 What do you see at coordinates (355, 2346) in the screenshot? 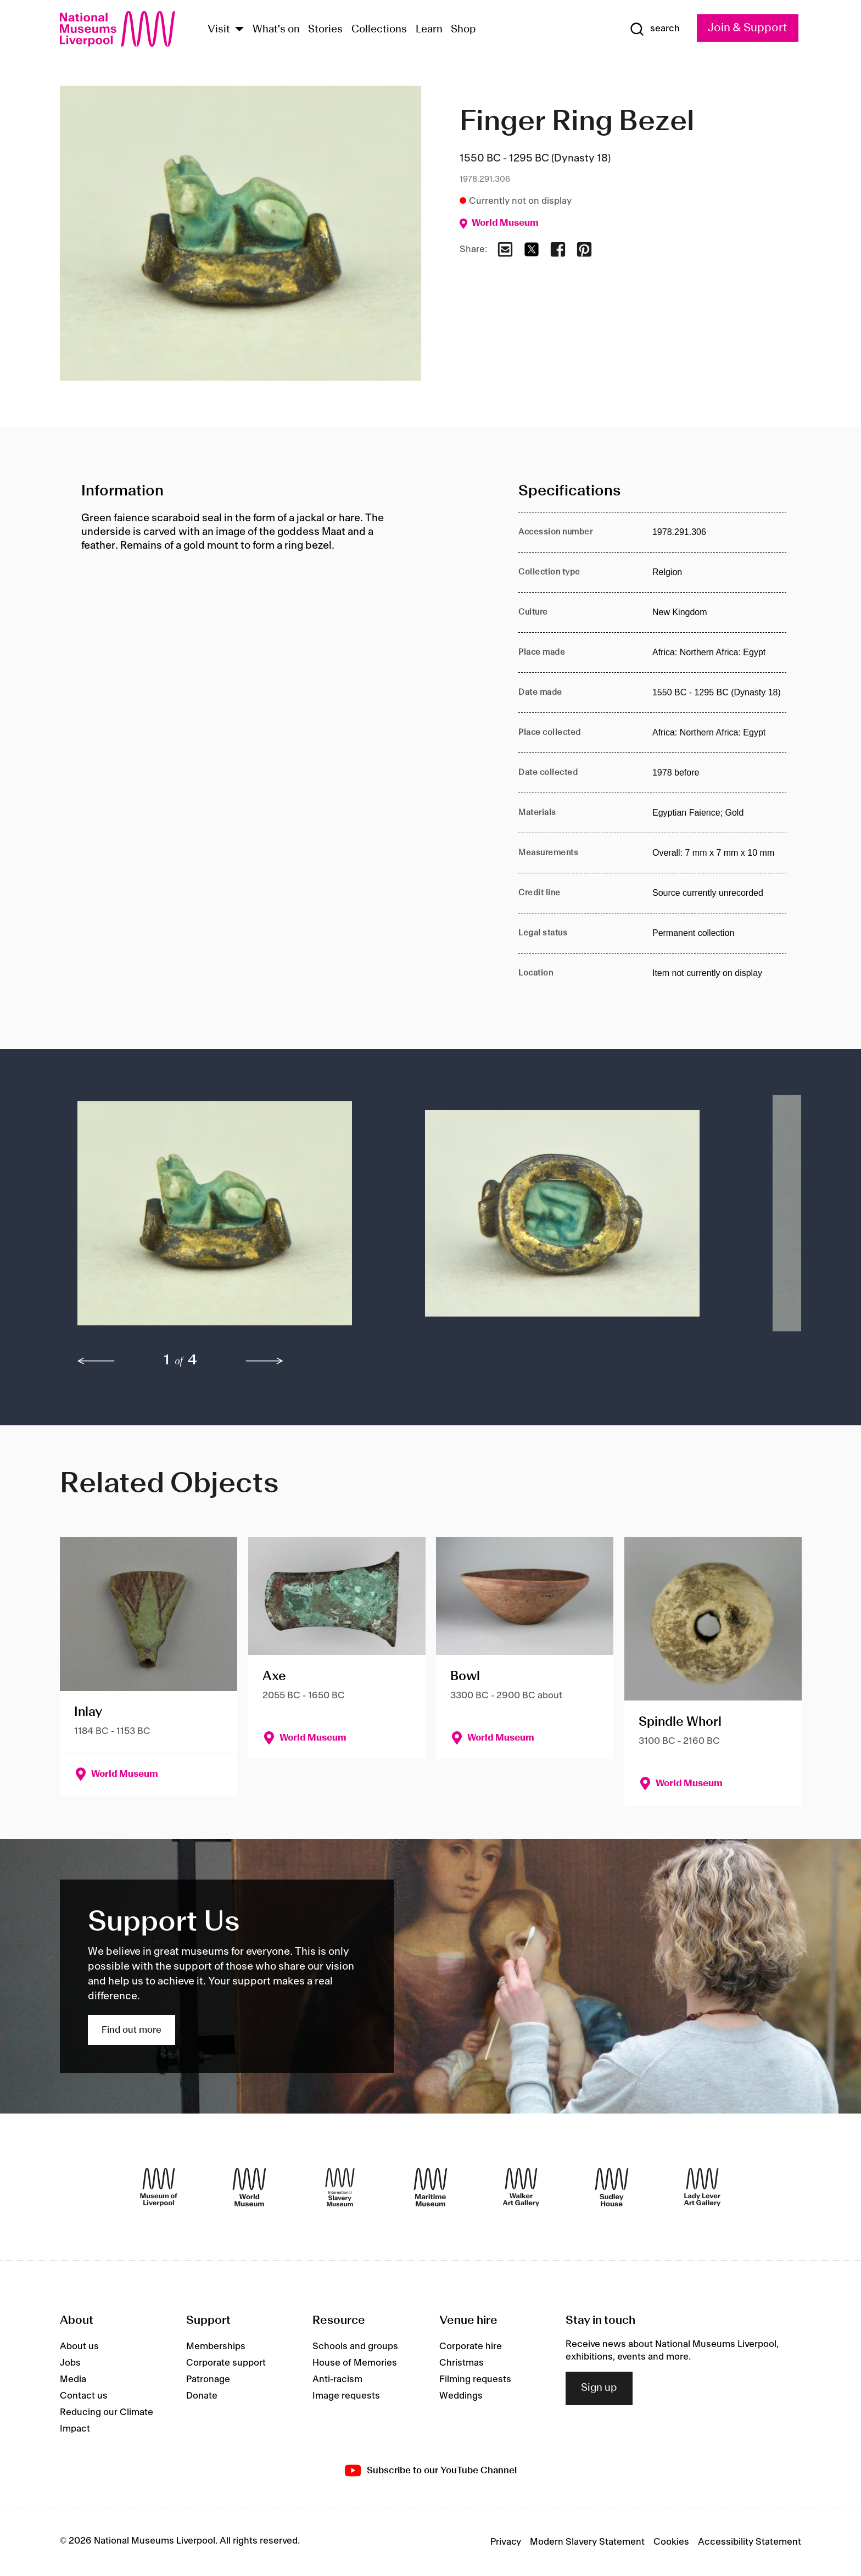
I see `Schools and groups` at bounding box center [355, 2346].